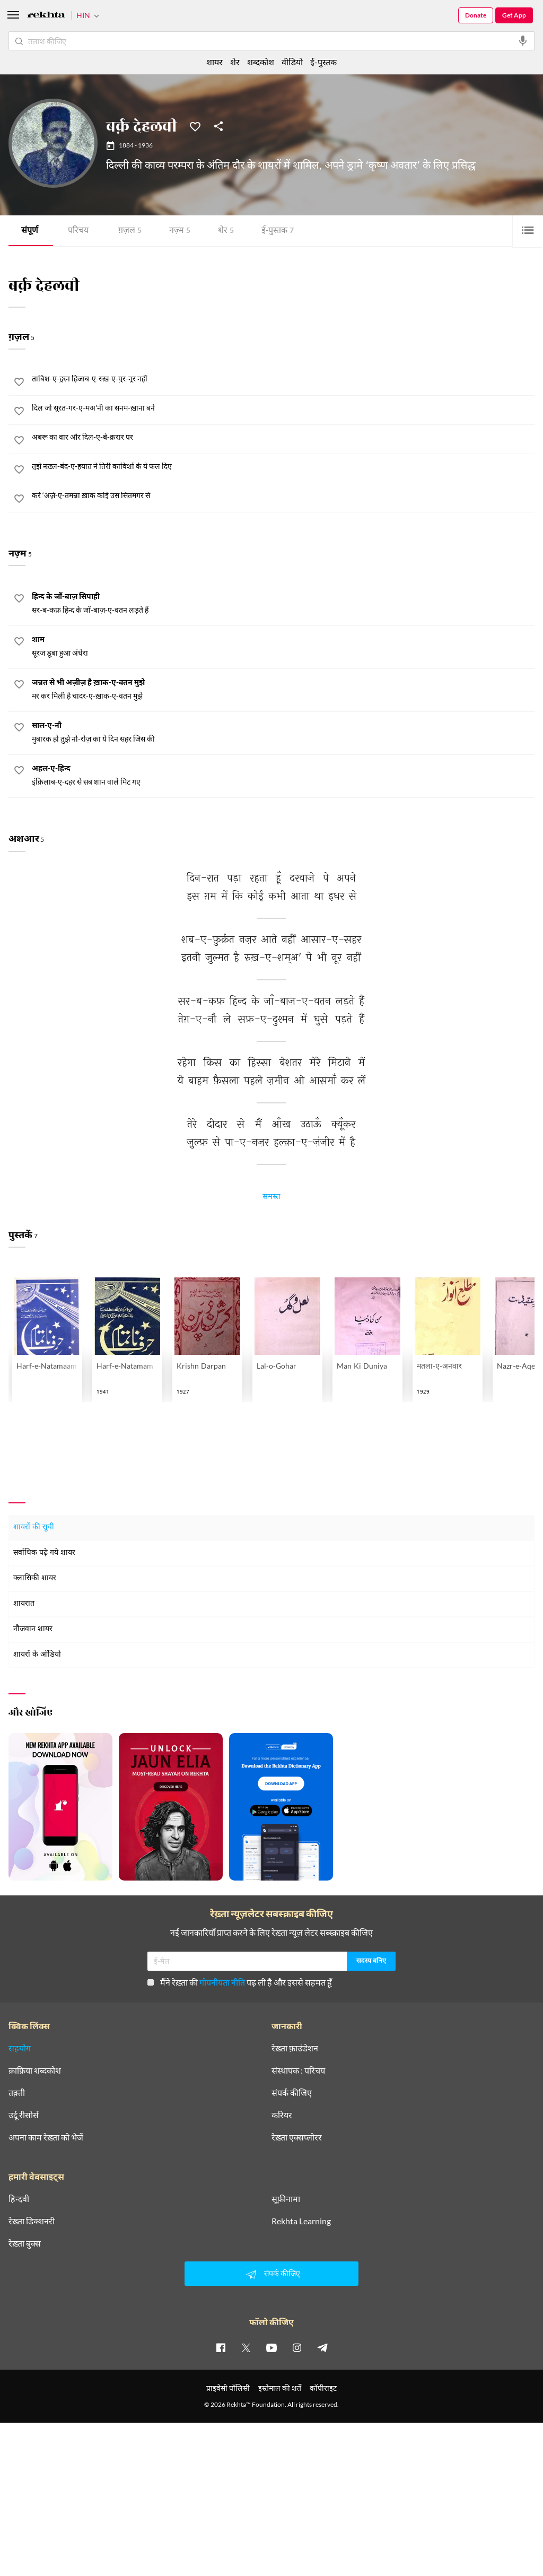 The height and width of the screenshot is (2576, 543). Describe the element at coordinates (295, 2048) in the screenshot. I see `रेख़्ता फ़ाउंडेशन` at that location.